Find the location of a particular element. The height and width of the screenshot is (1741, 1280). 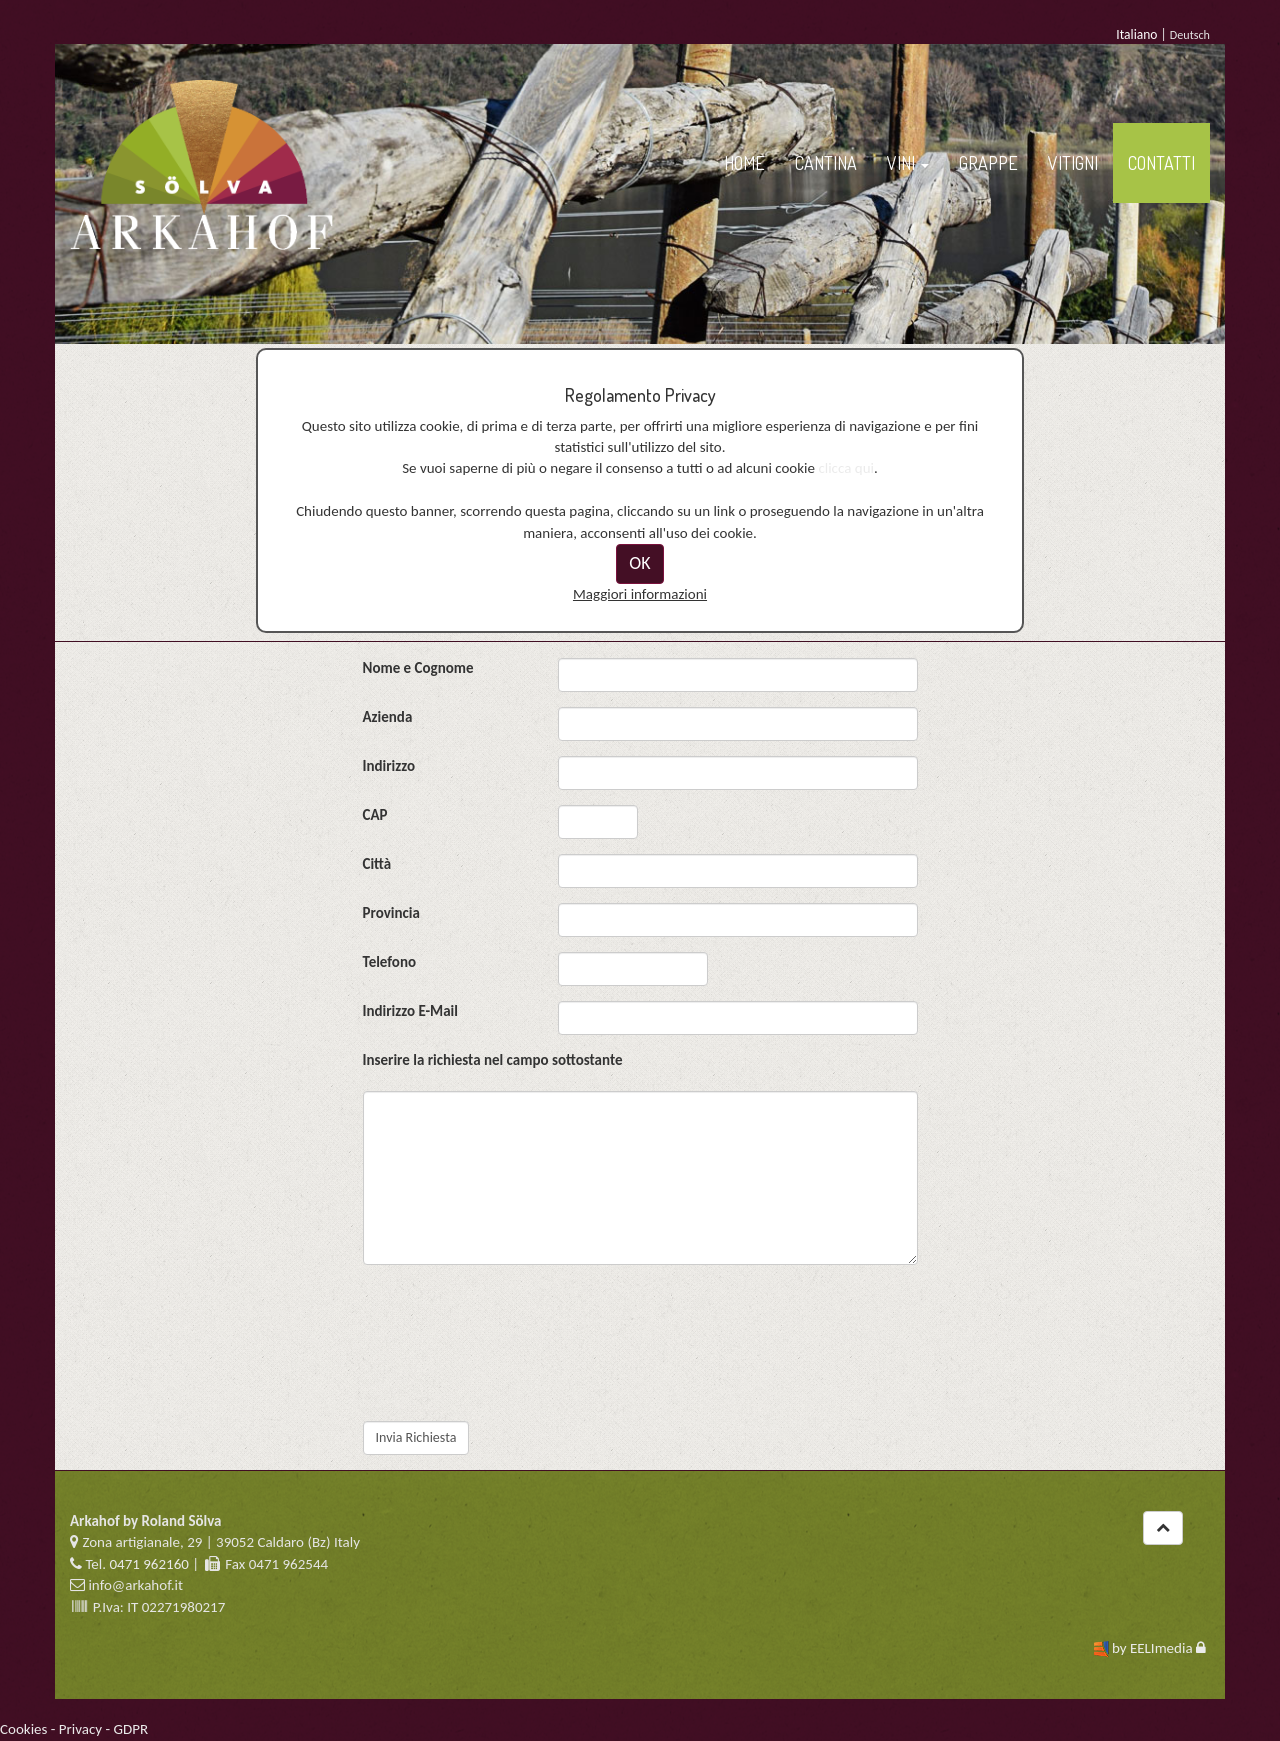

by EELImedia is located at coordinates (1152, 1648).